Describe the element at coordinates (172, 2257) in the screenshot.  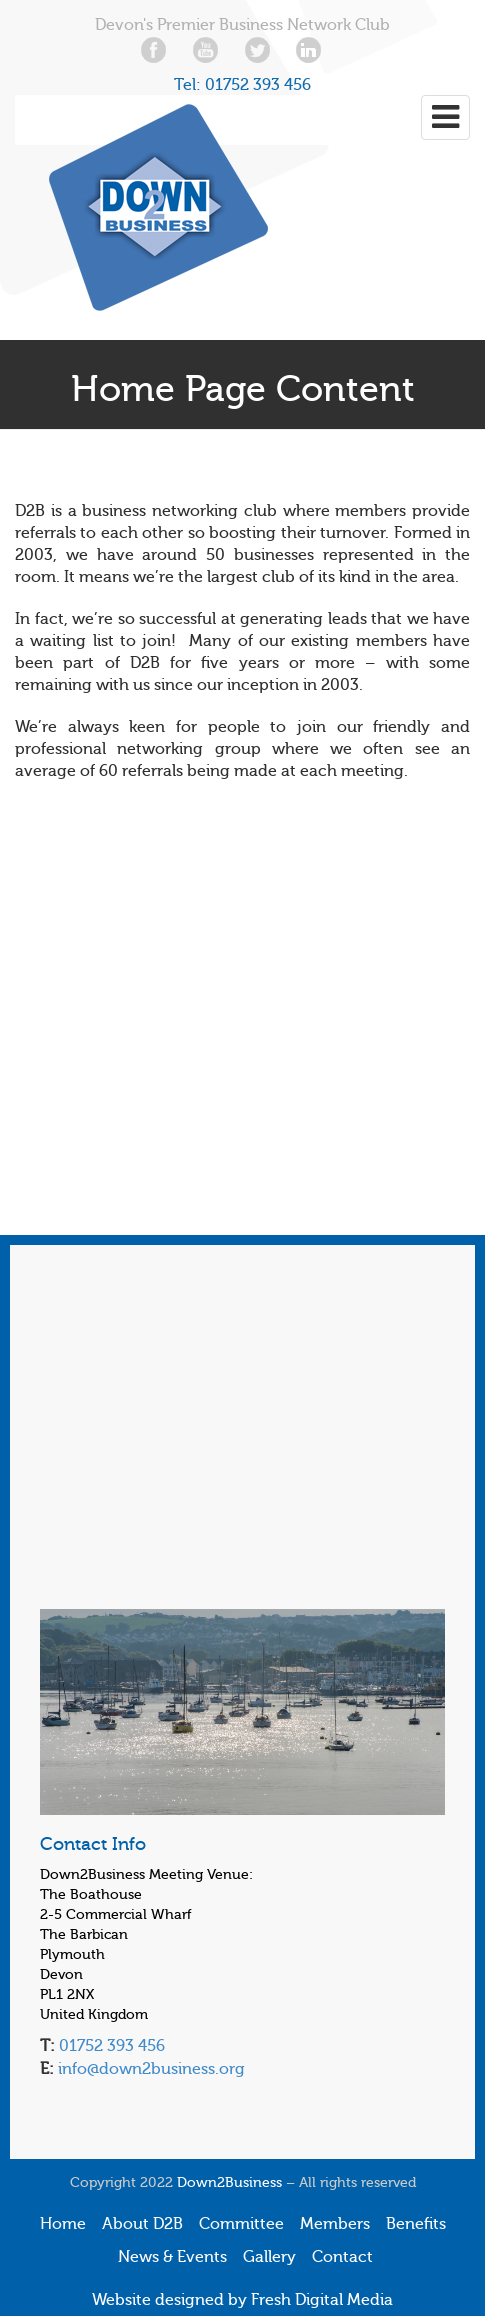
I see `News & Events` at that location.